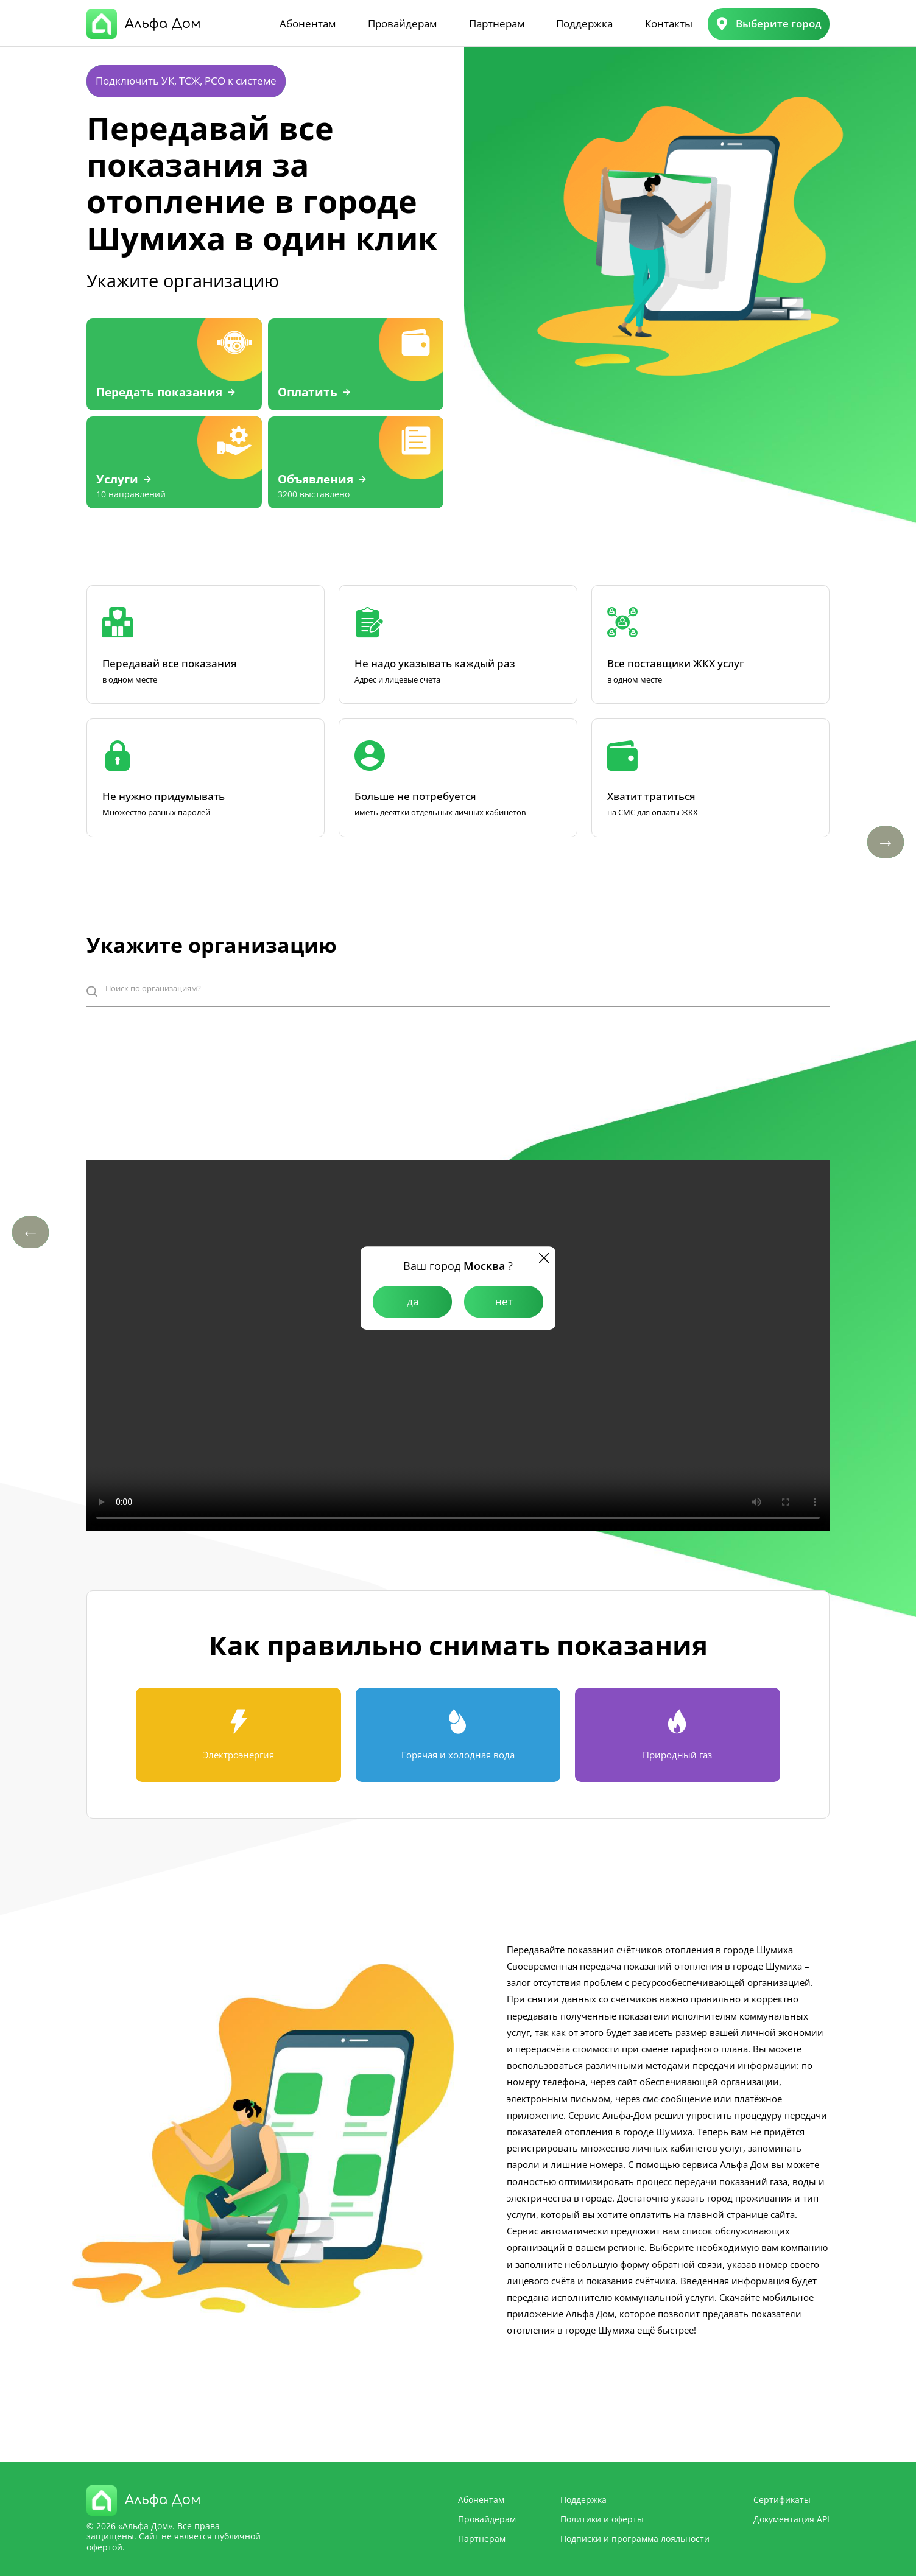 The image size is (916, 2576). What do you see at coordinates (186, 81) in the screenshot?
I see `Подключить УК, ТСЖ, РСО к системе` at bounding box center [186, 81].